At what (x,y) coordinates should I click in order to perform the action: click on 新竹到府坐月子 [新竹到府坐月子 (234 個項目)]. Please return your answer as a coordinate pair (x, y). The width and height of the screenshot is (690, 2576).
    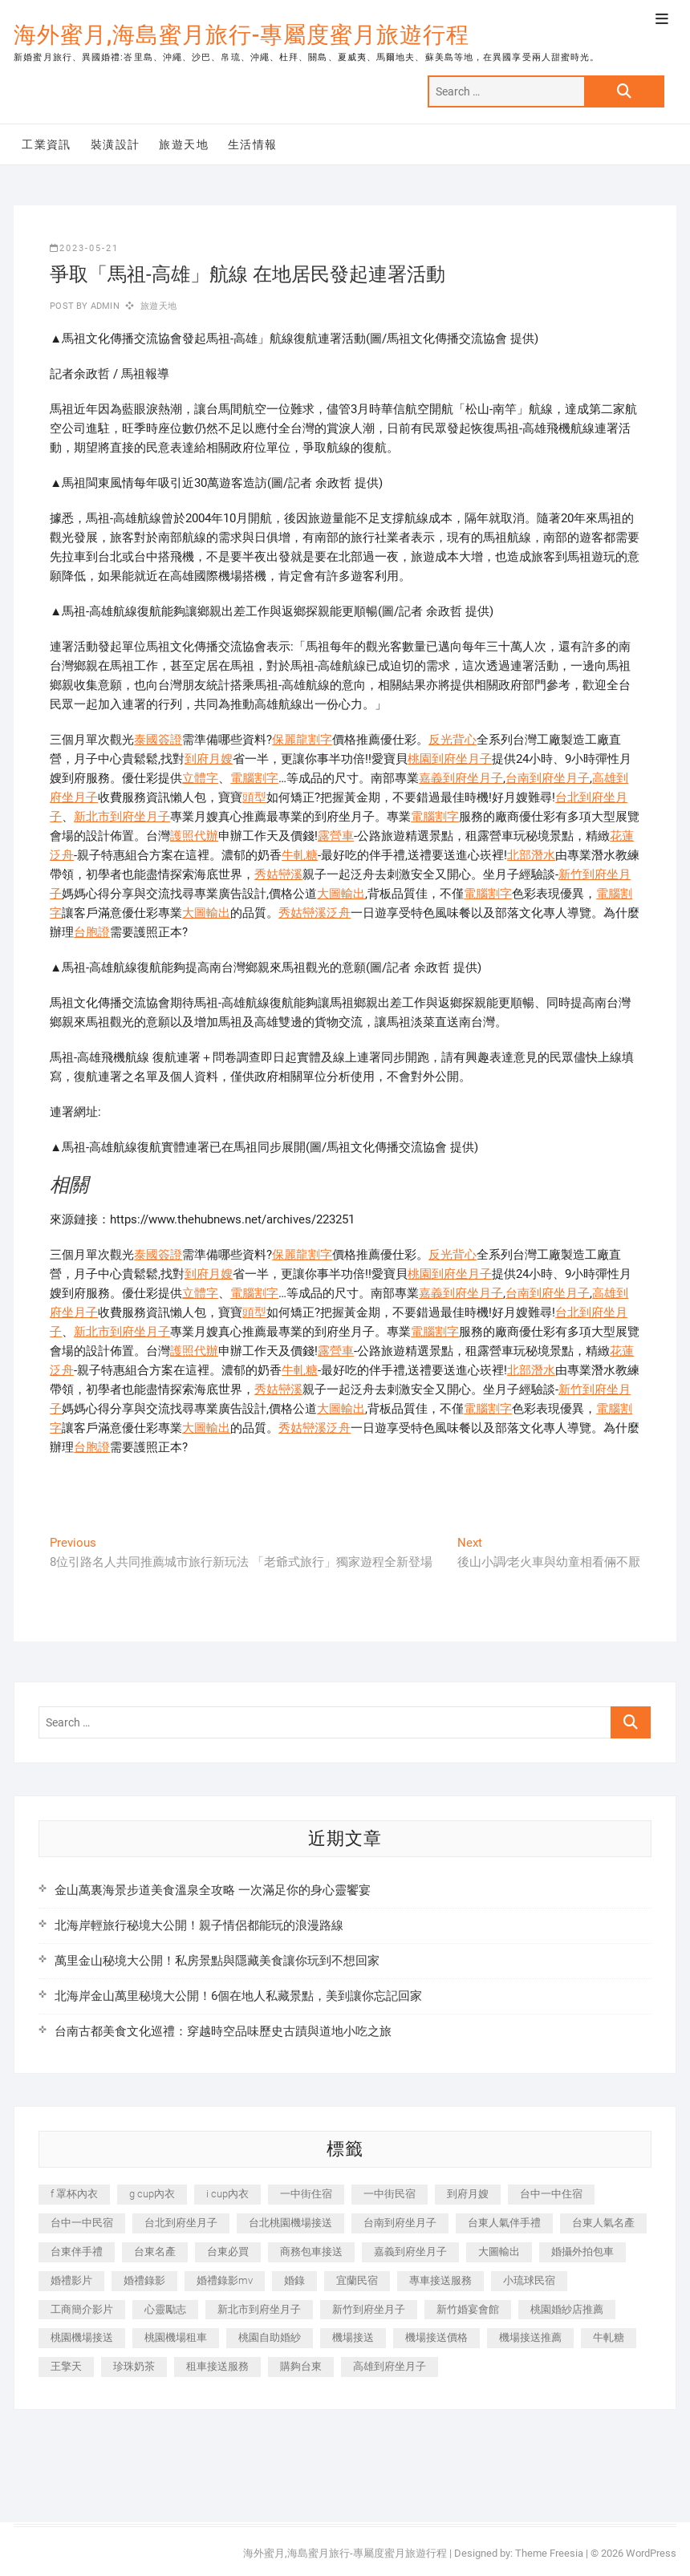
    Looking at the image, I should click on (368, 2309).